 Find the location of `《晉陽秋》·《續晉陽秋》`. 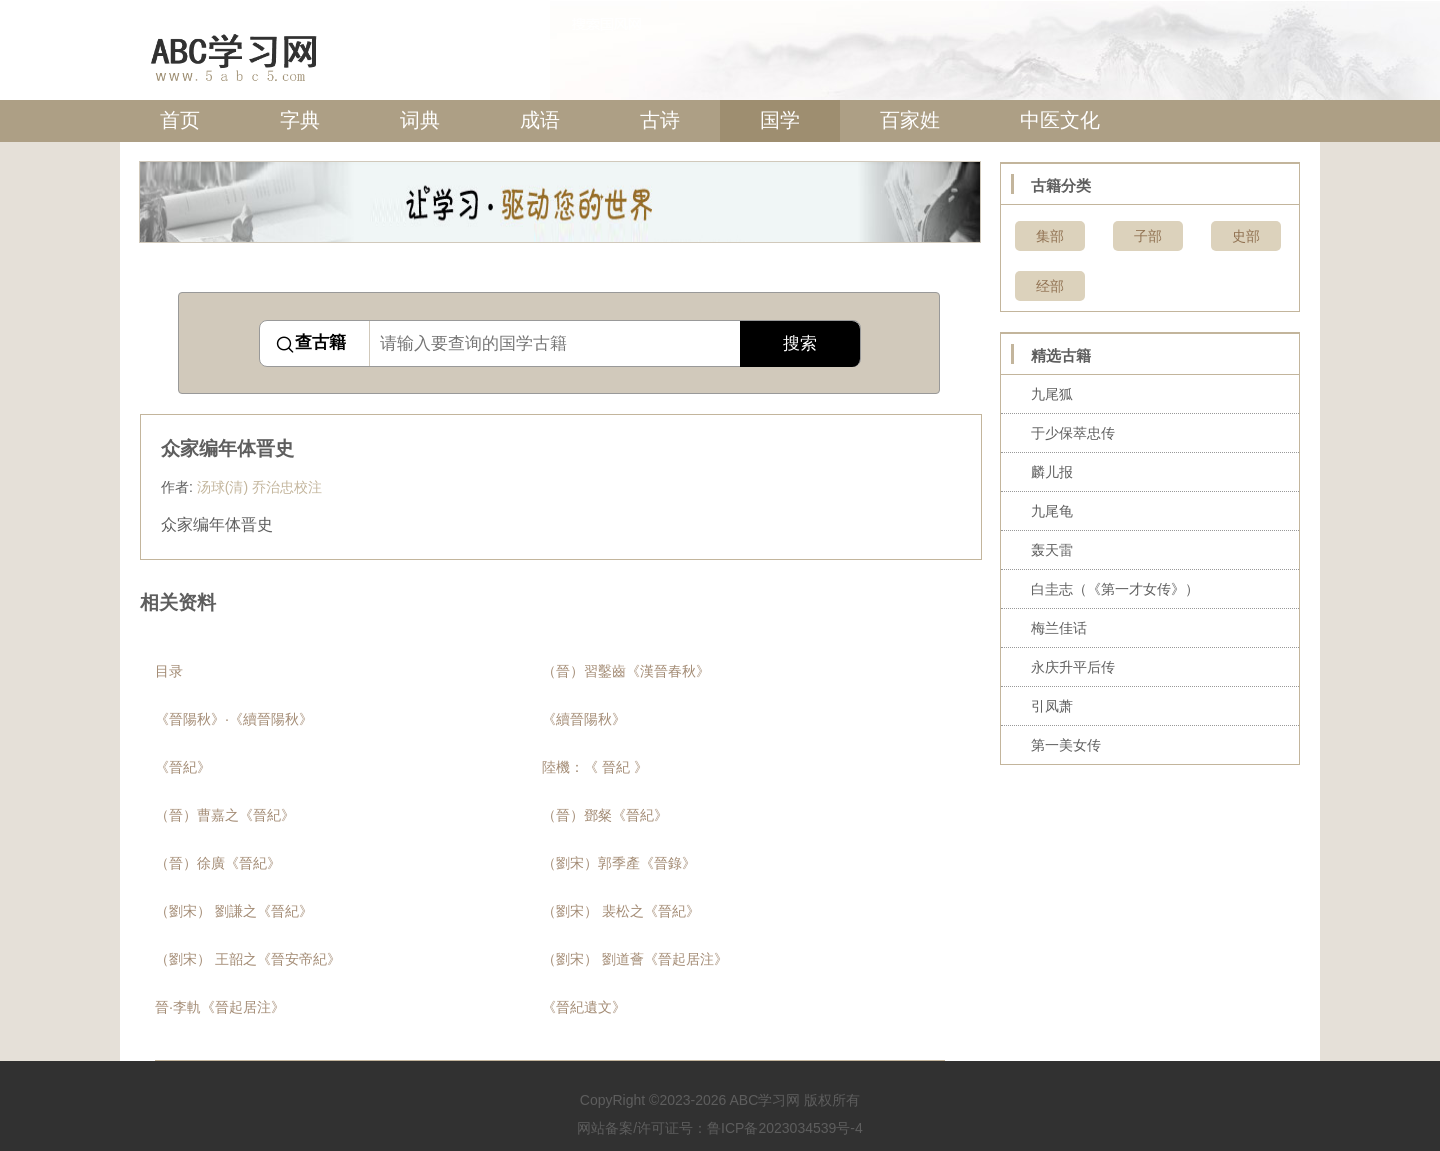

《晉陽秋》·《續晉陽秋》 is located at coordinates (234, 719).